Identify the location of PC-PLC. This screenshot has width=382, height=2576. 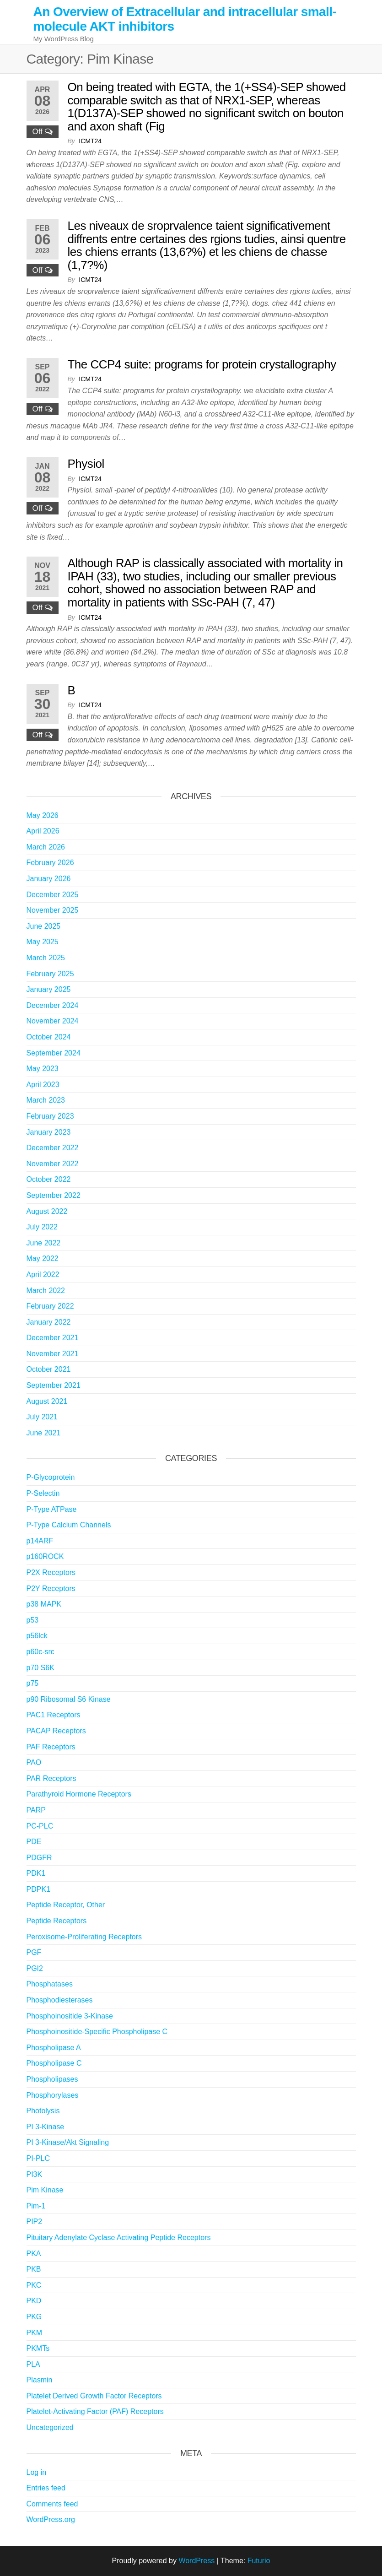
(40, 1826).